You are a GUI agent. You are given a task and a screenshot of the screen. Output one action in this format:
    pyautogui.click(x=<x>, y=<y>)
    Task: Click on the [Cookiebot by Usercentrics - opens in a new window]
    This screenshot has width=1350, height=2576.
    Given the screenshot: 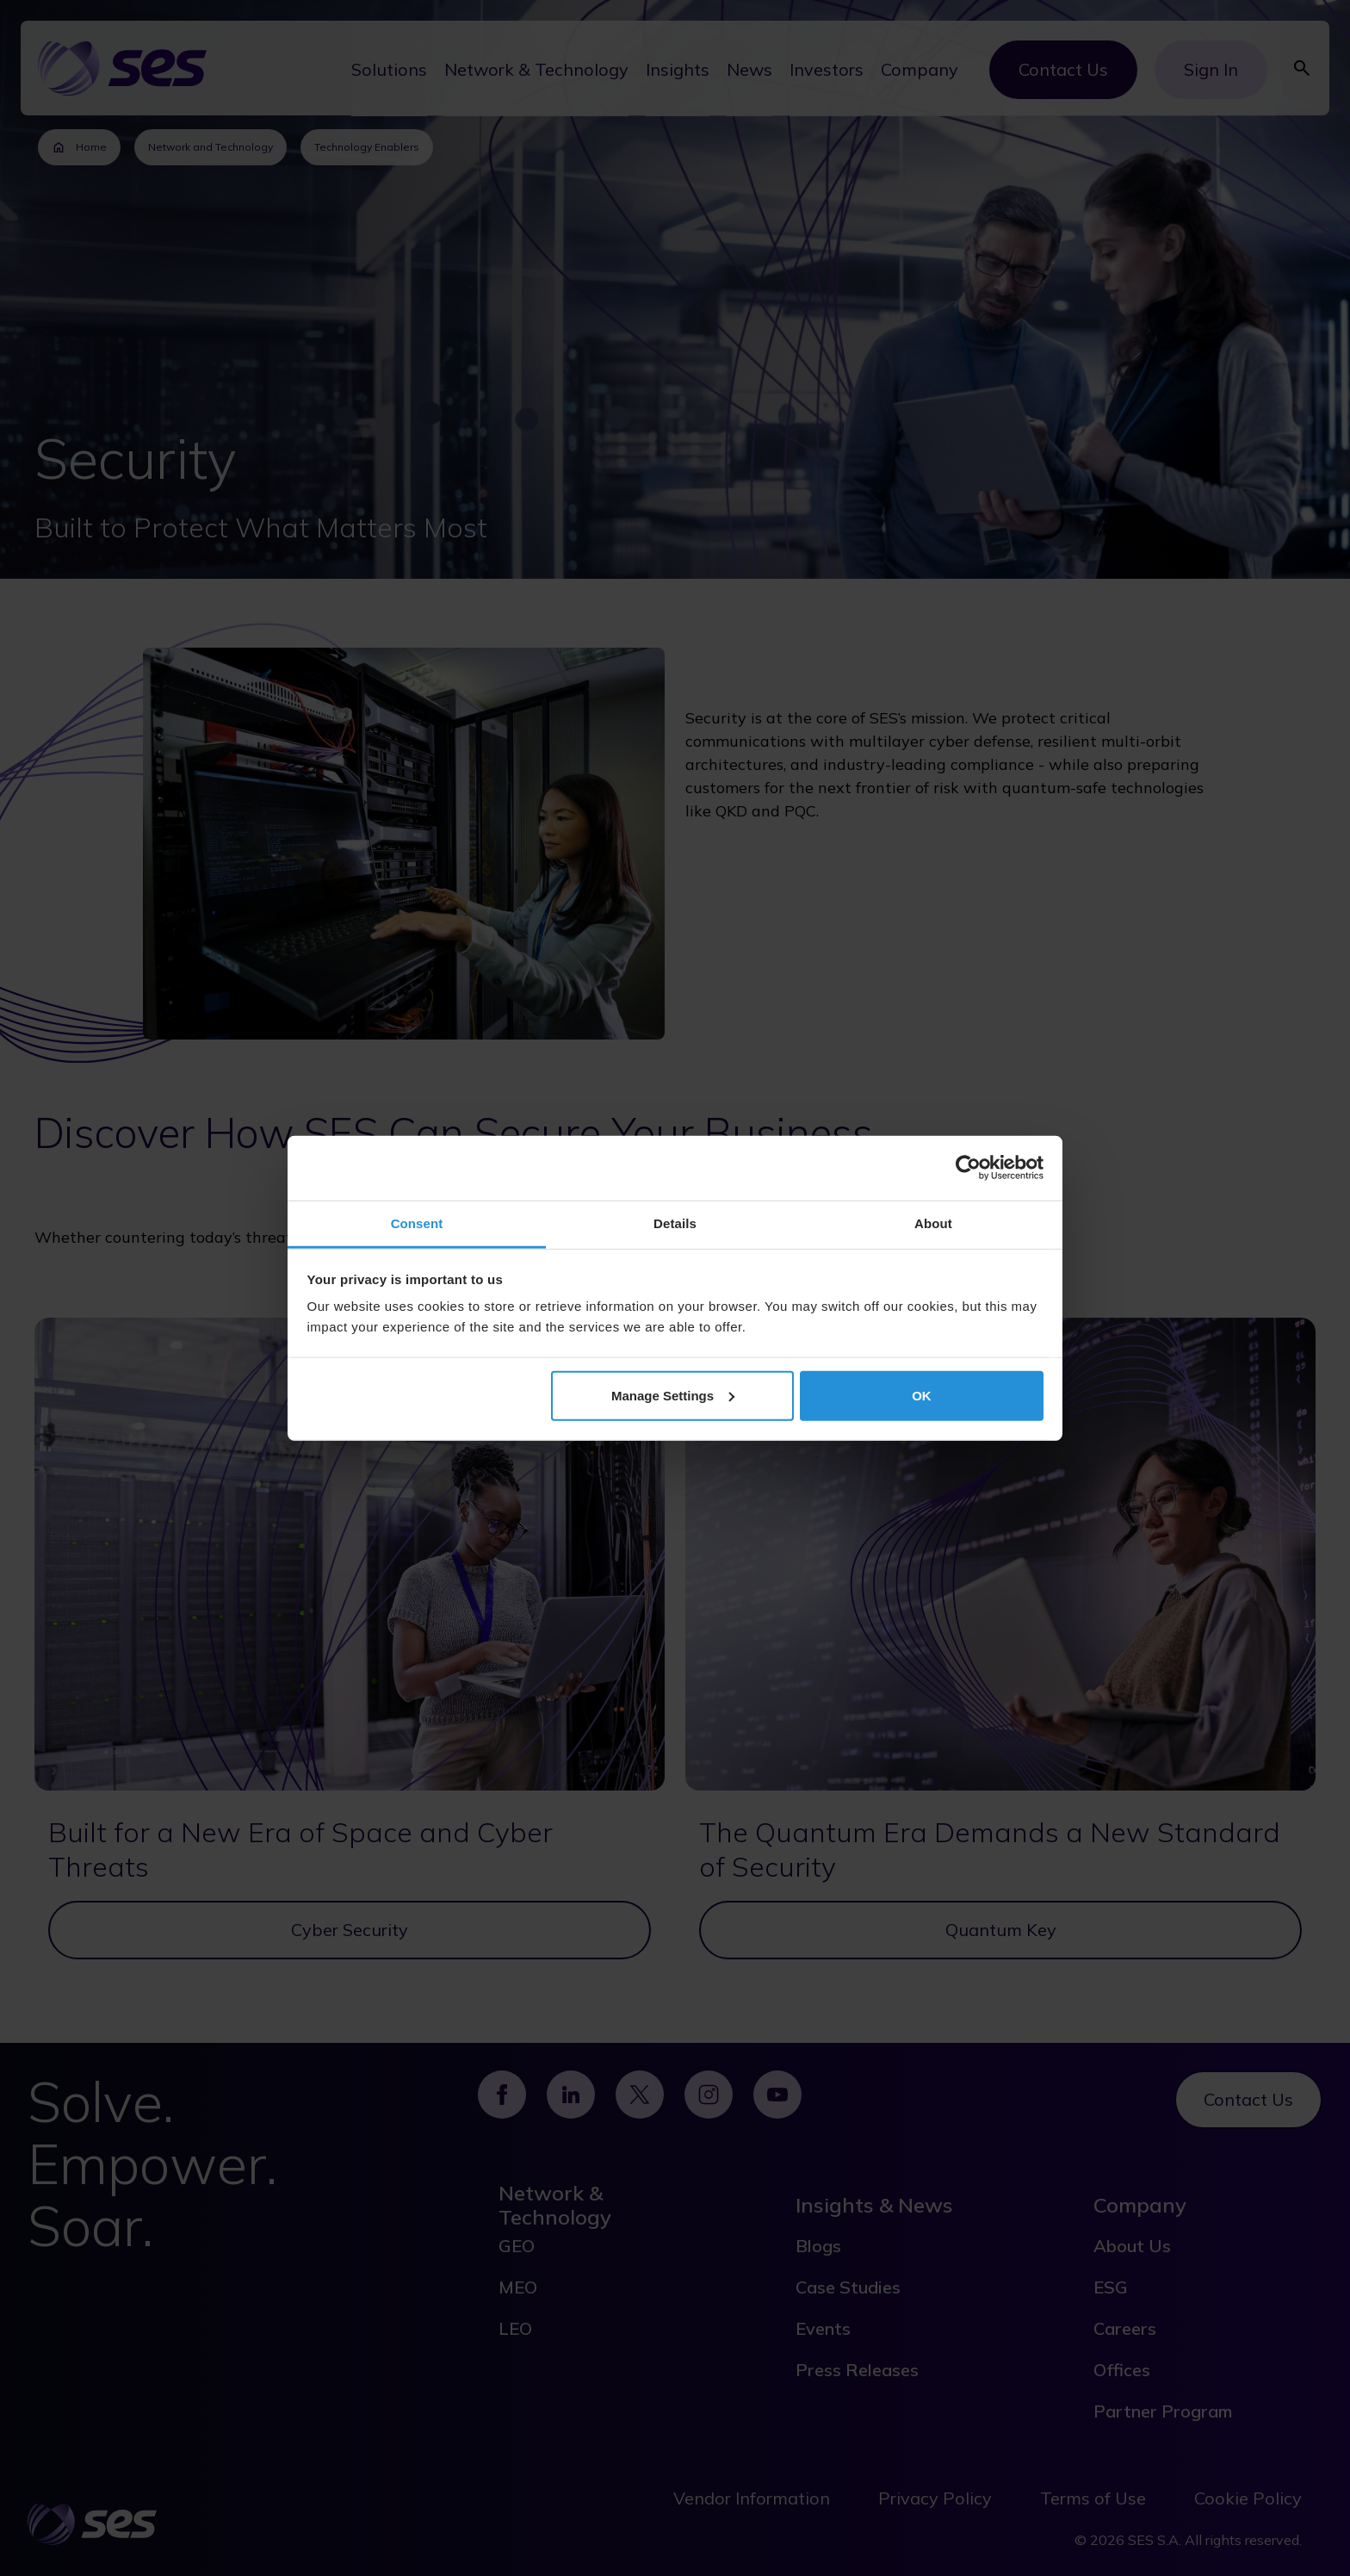 What is the action you would take?
    pyautogui.click(x=968, y=1168)
    